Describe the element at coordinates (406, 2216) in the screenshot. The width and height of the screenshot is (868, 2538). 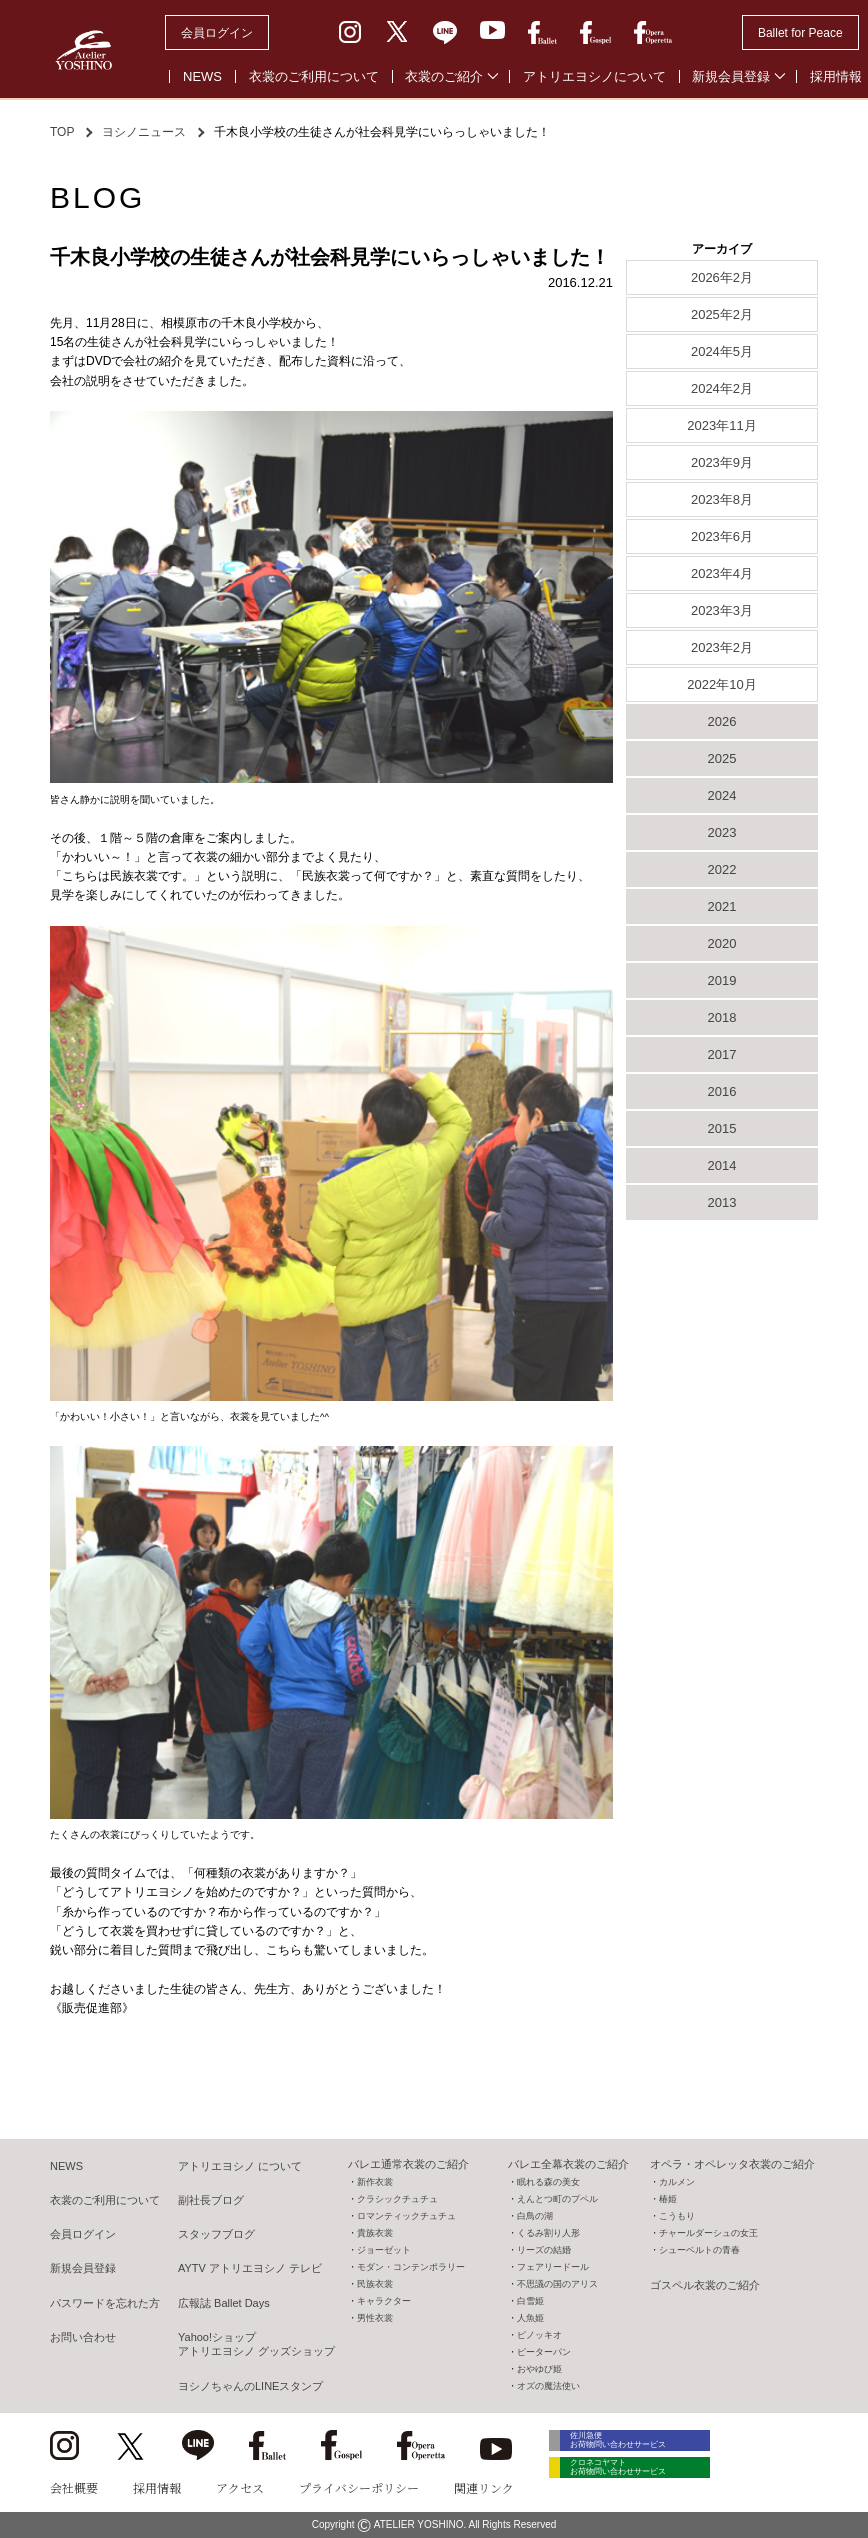
I see `ロマンティックチュチュ` at that location.